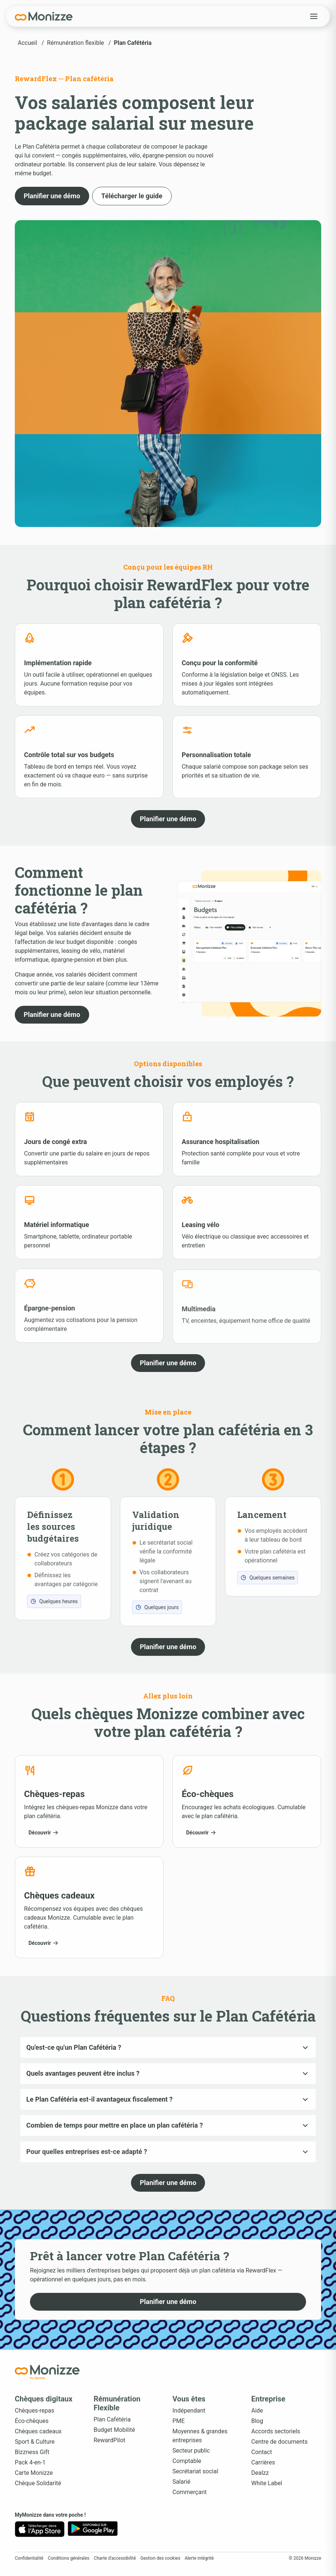  Describe the element at coordinates (199, 2558) in the screenshot. I see `Alerte intégrité` at that location.